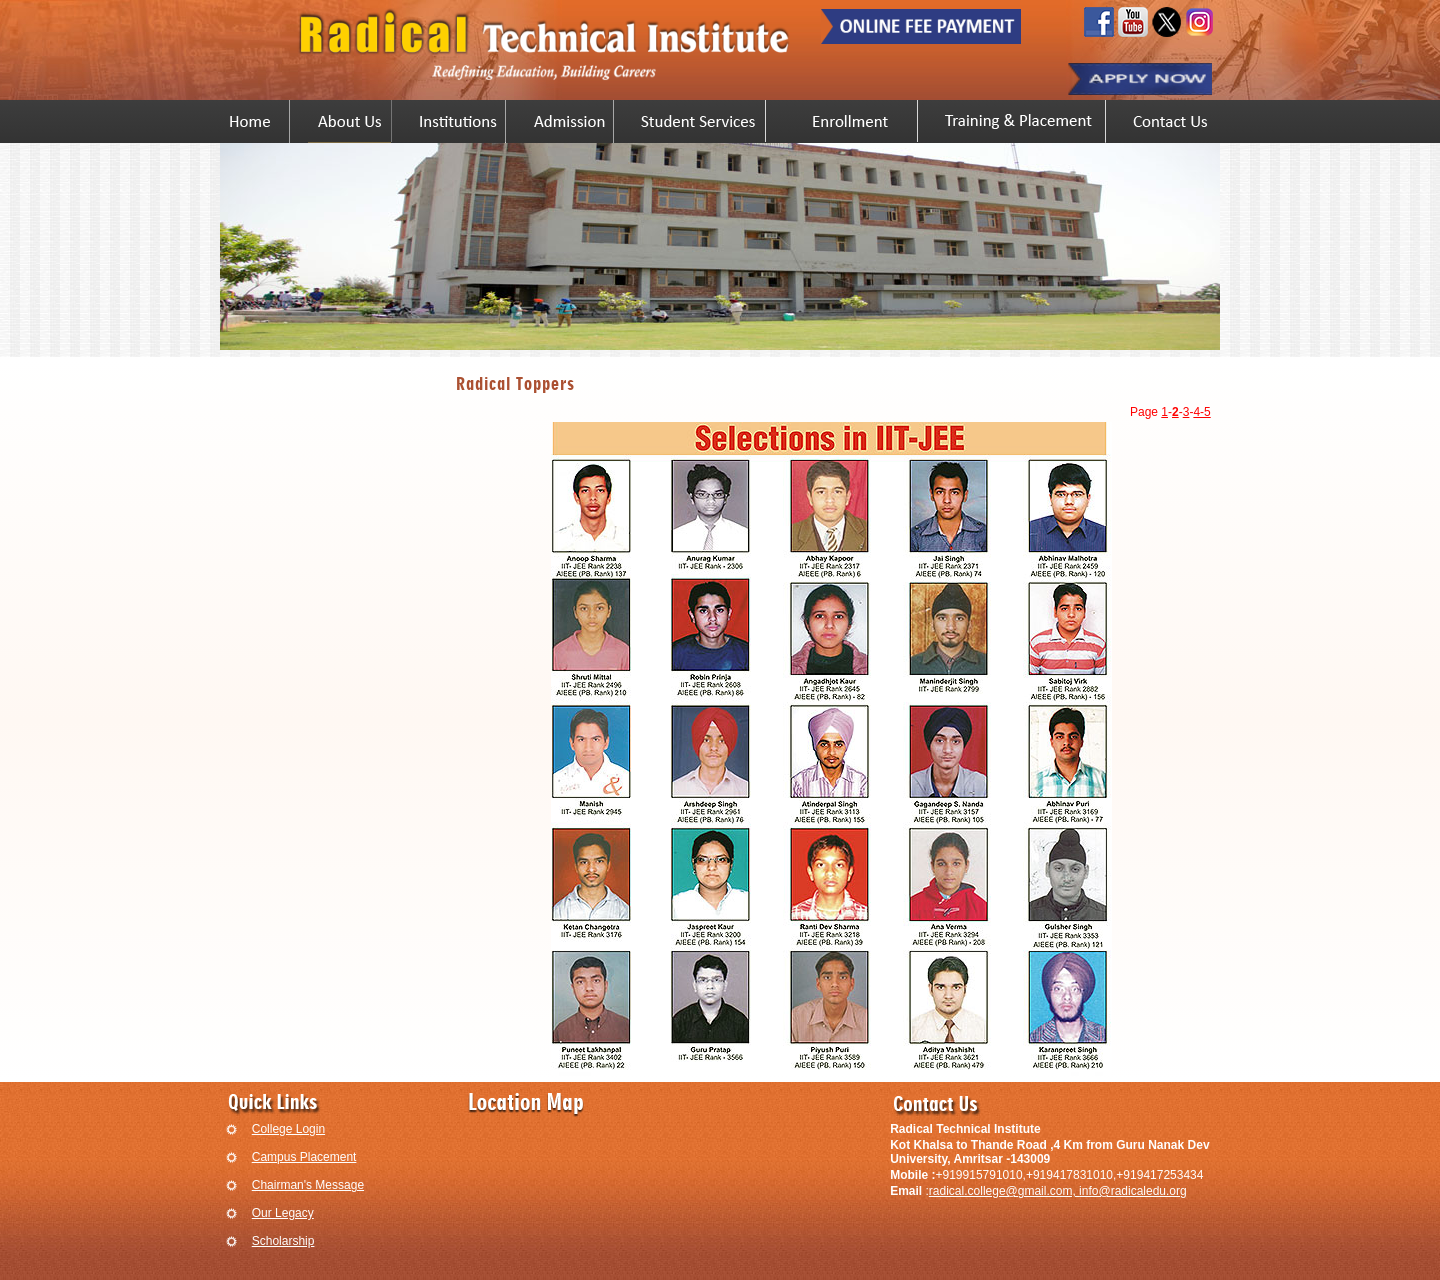  What do you see at coordinates (288, 1129) in the screenshot?
I see `College Login` at bounding box center [288, 1129].